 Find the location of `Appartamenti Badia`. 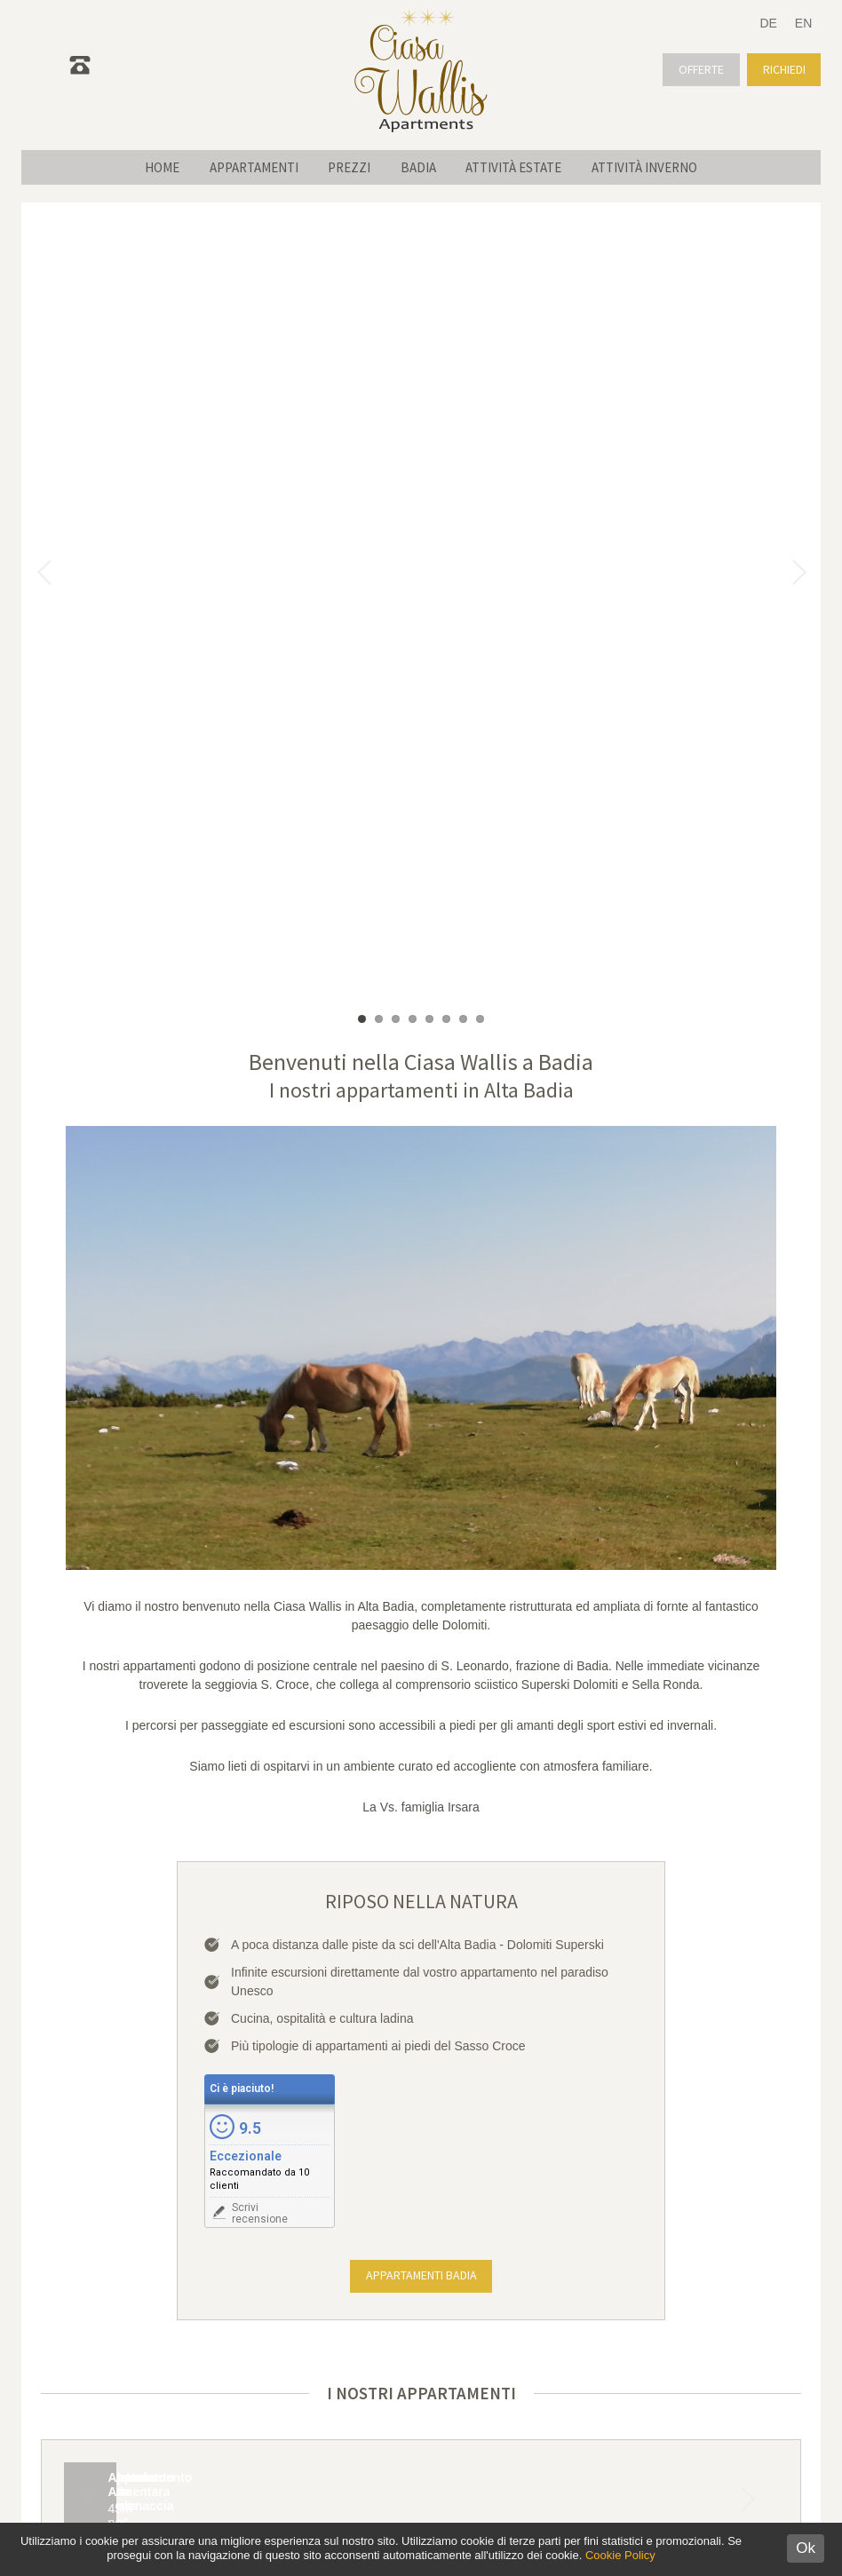

Appartamenti Badia is located at coordinates (421, 1476).